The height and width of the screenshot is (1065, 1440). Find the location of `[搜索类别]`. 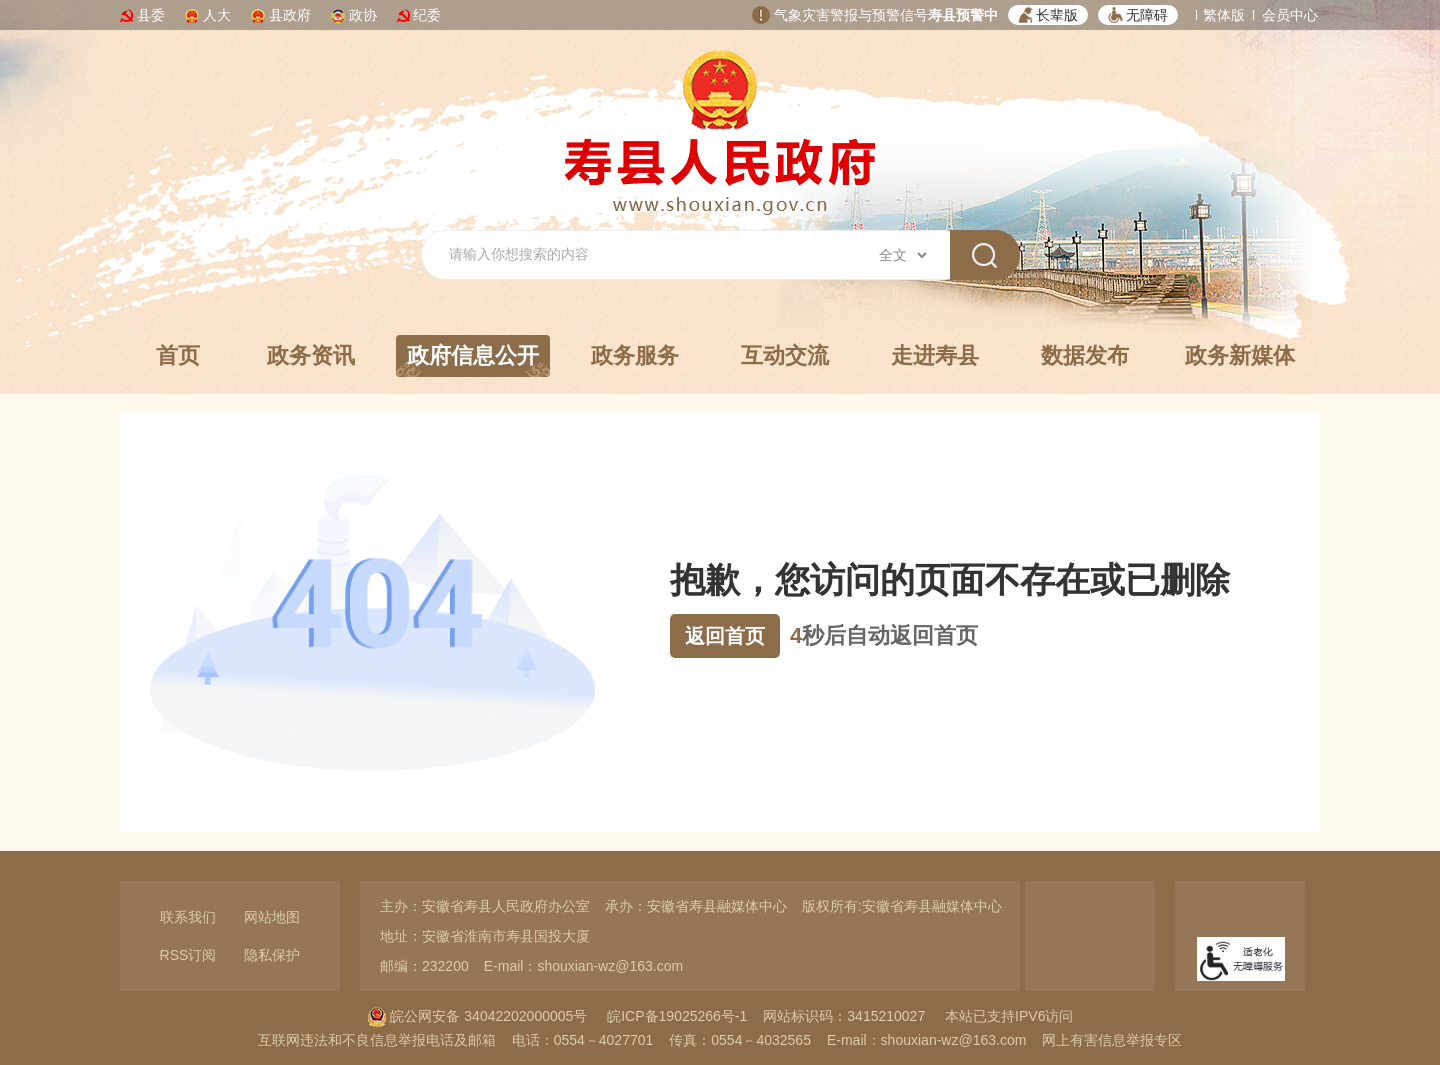

[搜索类别] is located at coordinates (902, 255).